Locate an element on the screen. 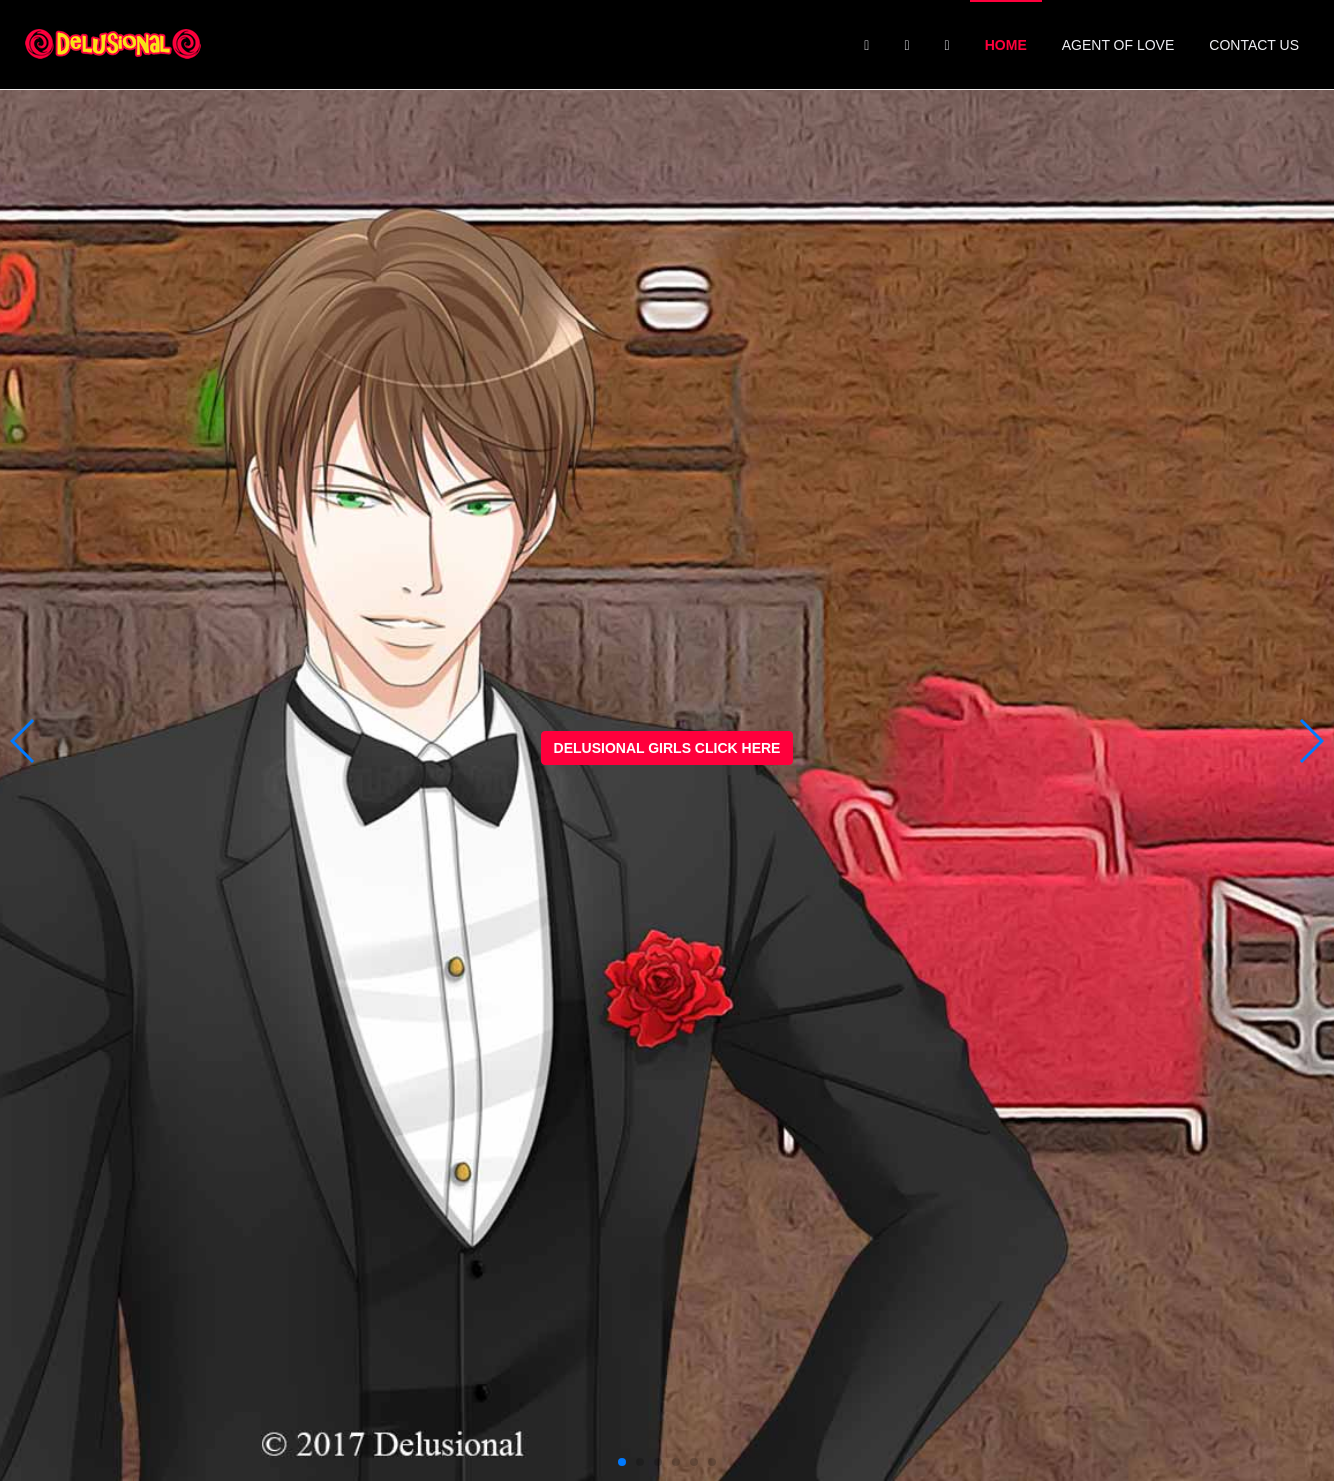 This screenshot has height=1481, width=1334. Home is located at coordinates (1006, 45).